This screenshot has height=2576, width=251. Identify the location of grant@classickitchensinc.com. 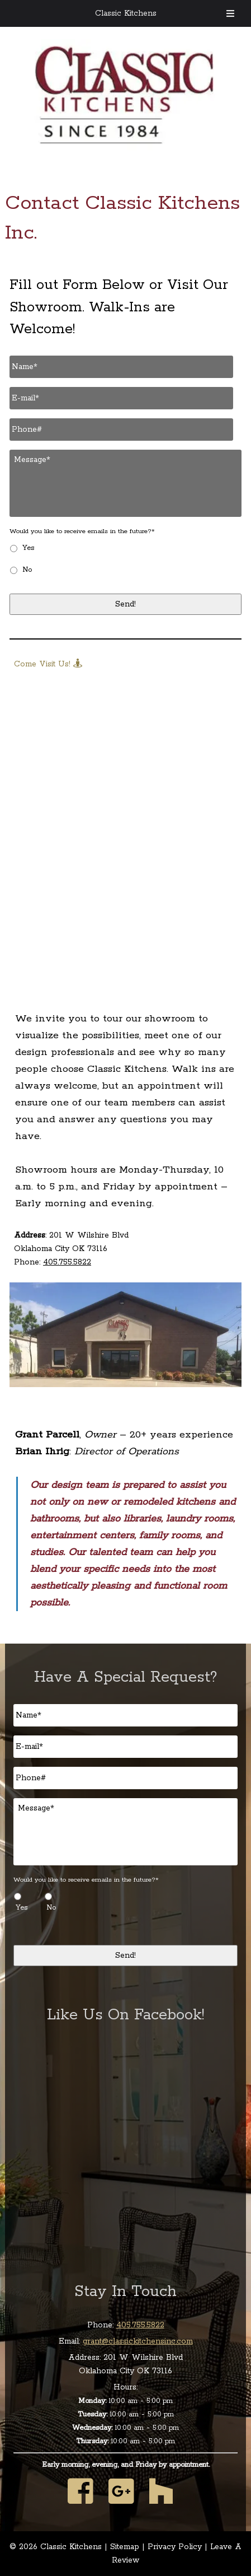
(138, 2341).